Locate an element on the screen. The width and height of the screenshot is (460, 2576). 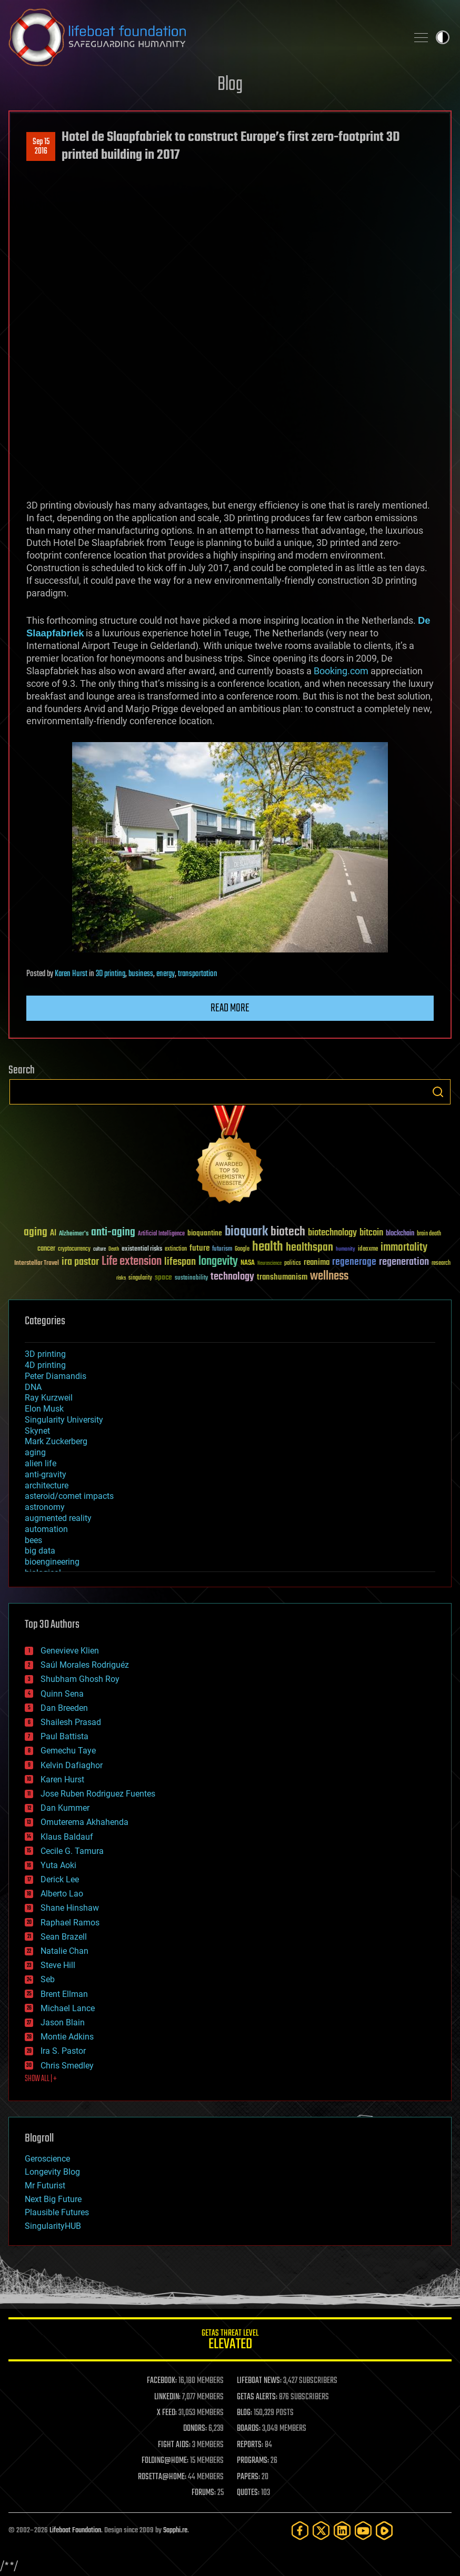
technology [technology (93 items)] is located at coordinates (232, 1277).